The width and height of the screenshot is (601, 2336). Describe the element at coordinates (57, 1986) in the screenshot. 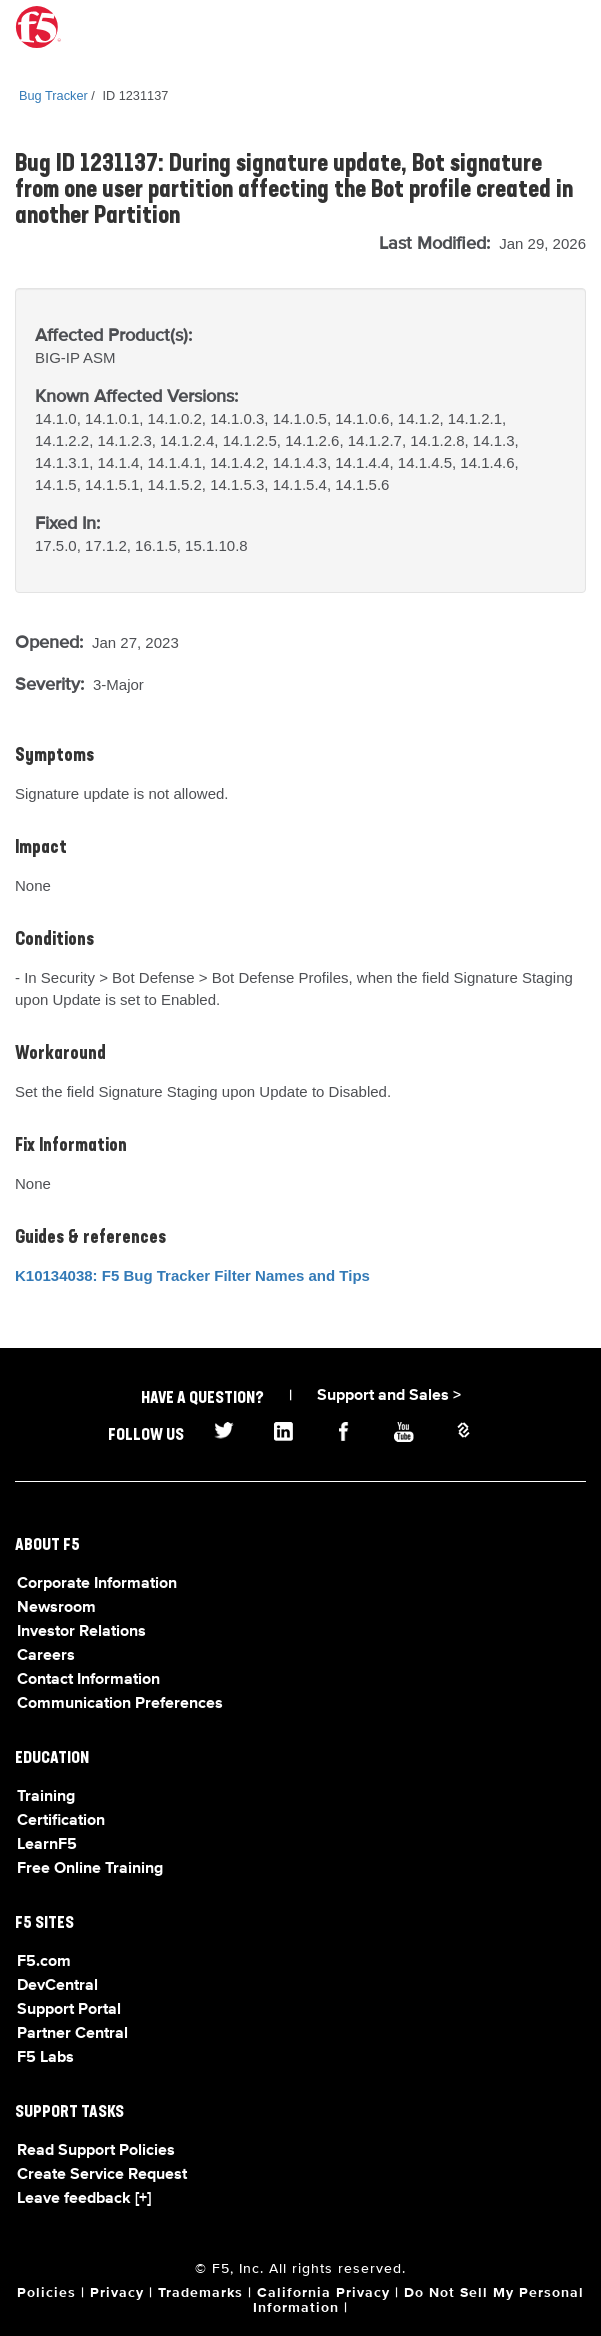

I see `DevCentral` at that location.